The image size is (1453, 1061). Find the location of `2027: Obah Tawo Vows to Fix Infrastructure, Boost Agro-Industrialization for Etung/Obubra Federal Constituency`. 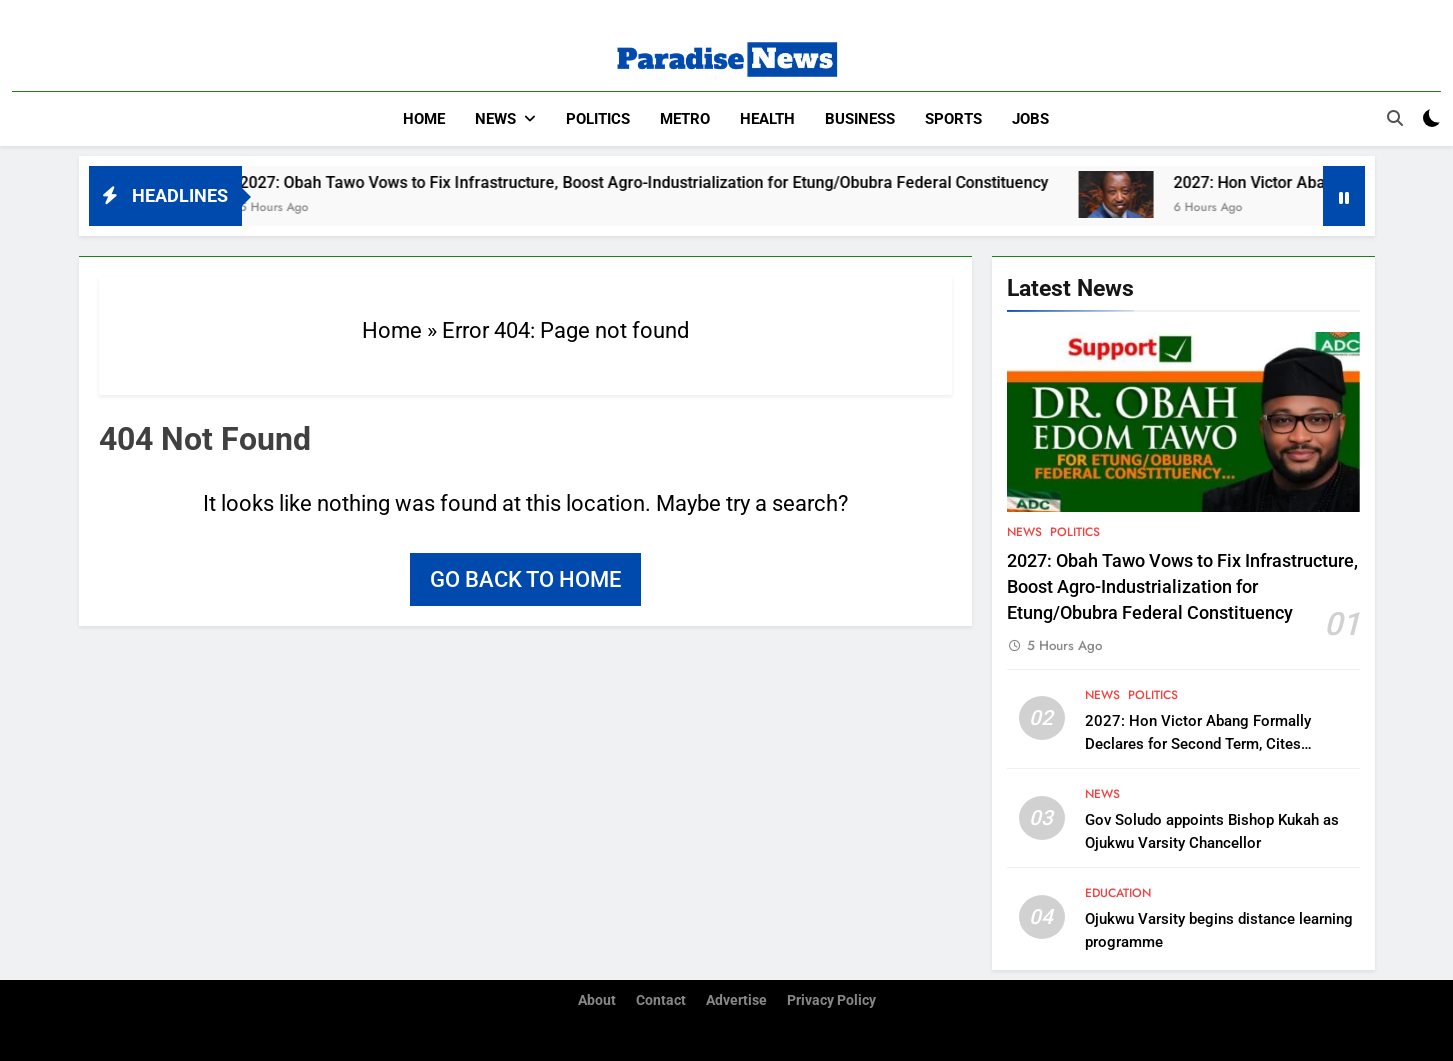

2027: Obah Tawo Vows to Fix Infrastructure, Boost Agro-Industrialization for Etung/Obubra Federal Constituency is located at coordinates (677, 182).